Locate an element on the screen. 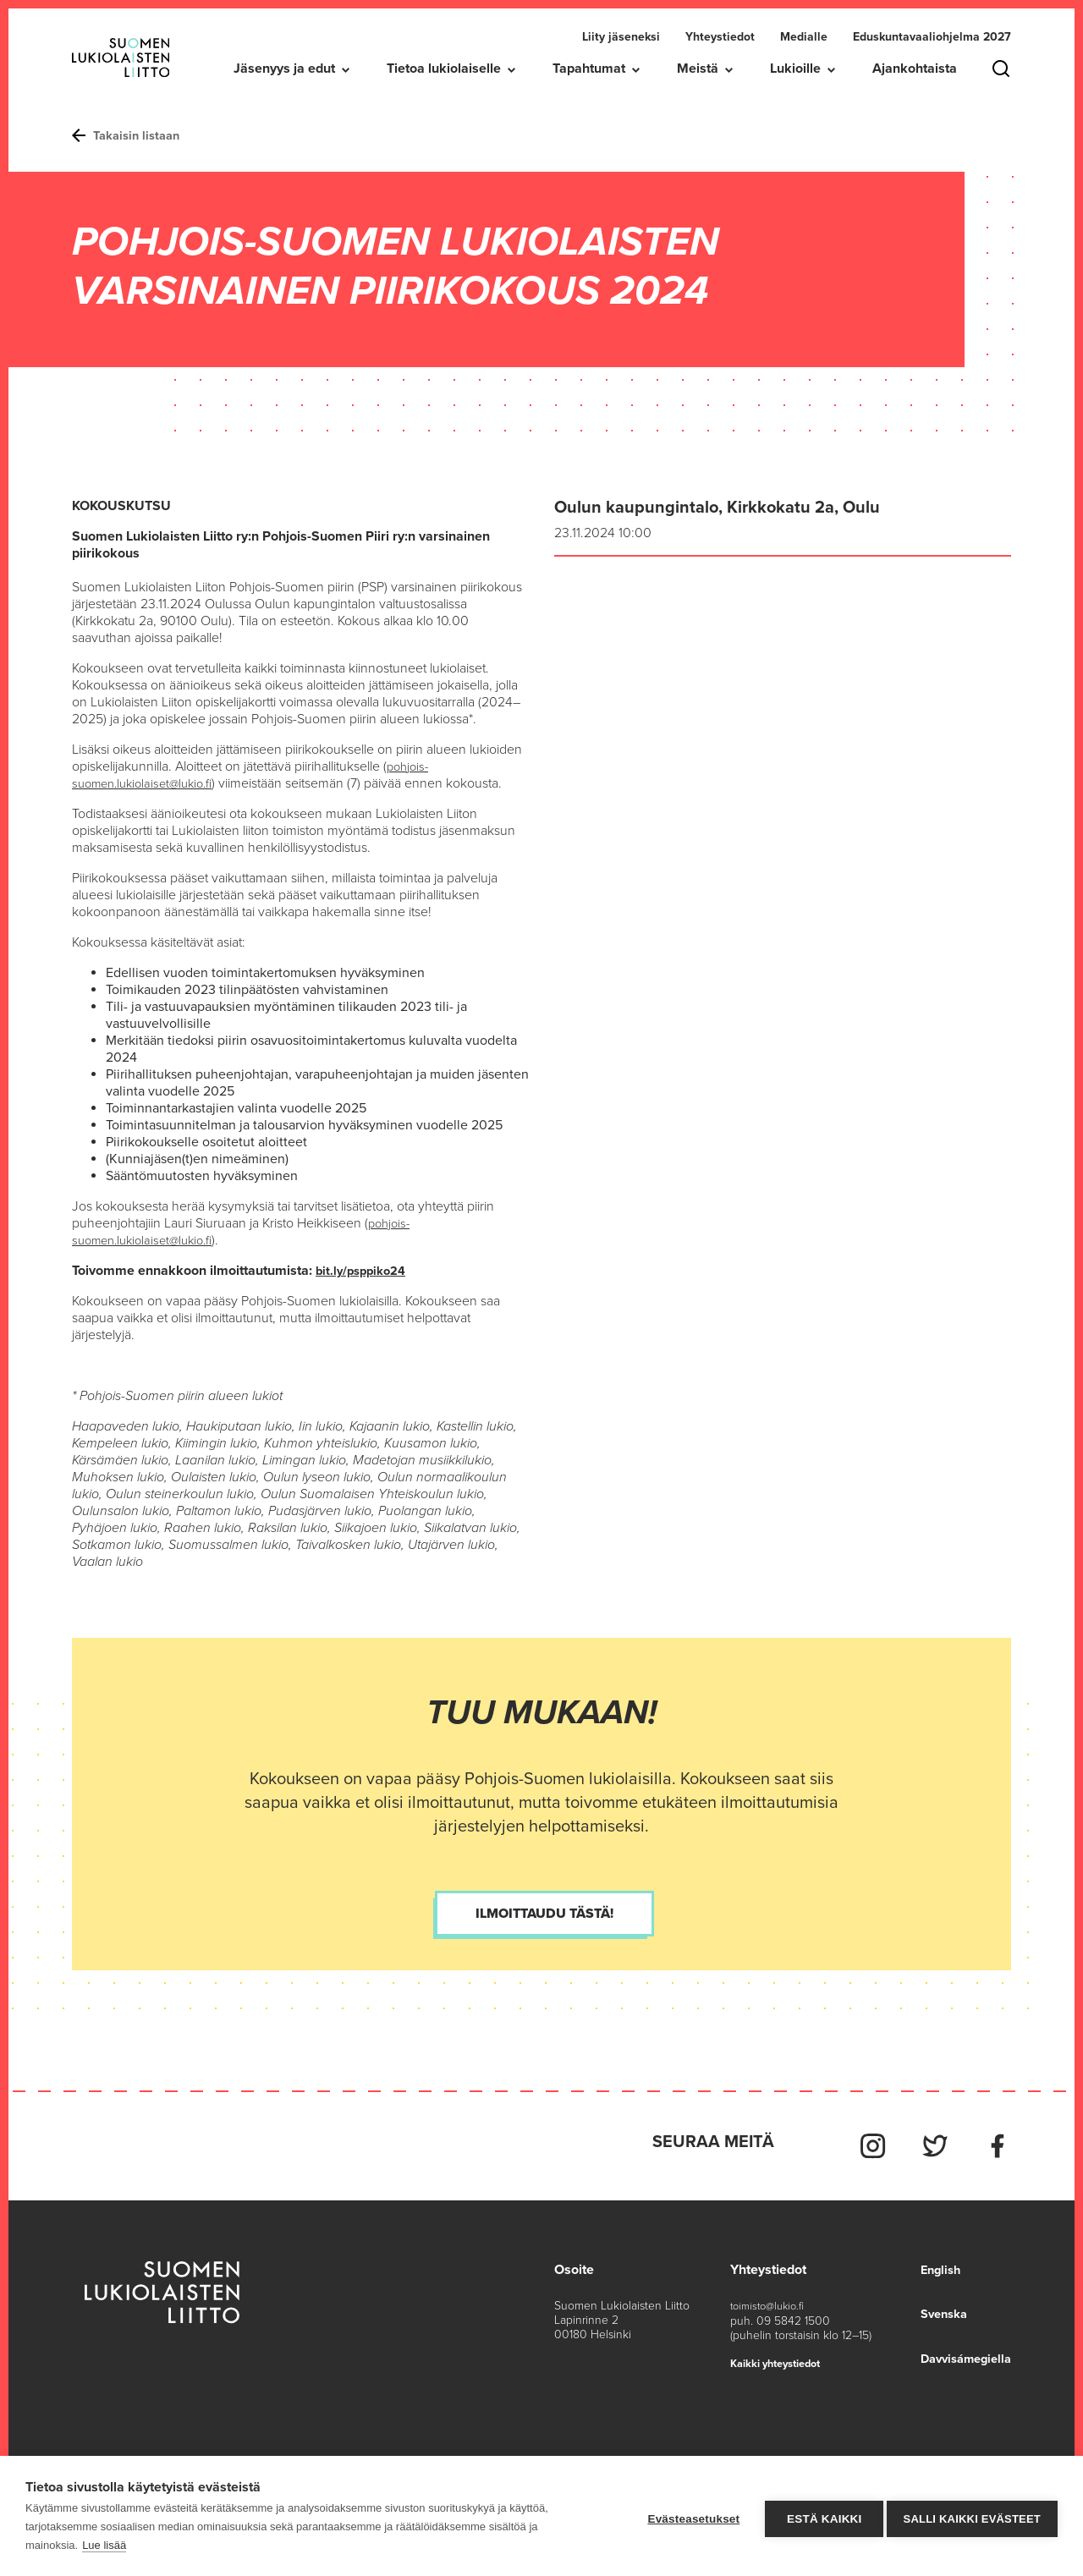  Svenska is located at coordinates (936, 2305).